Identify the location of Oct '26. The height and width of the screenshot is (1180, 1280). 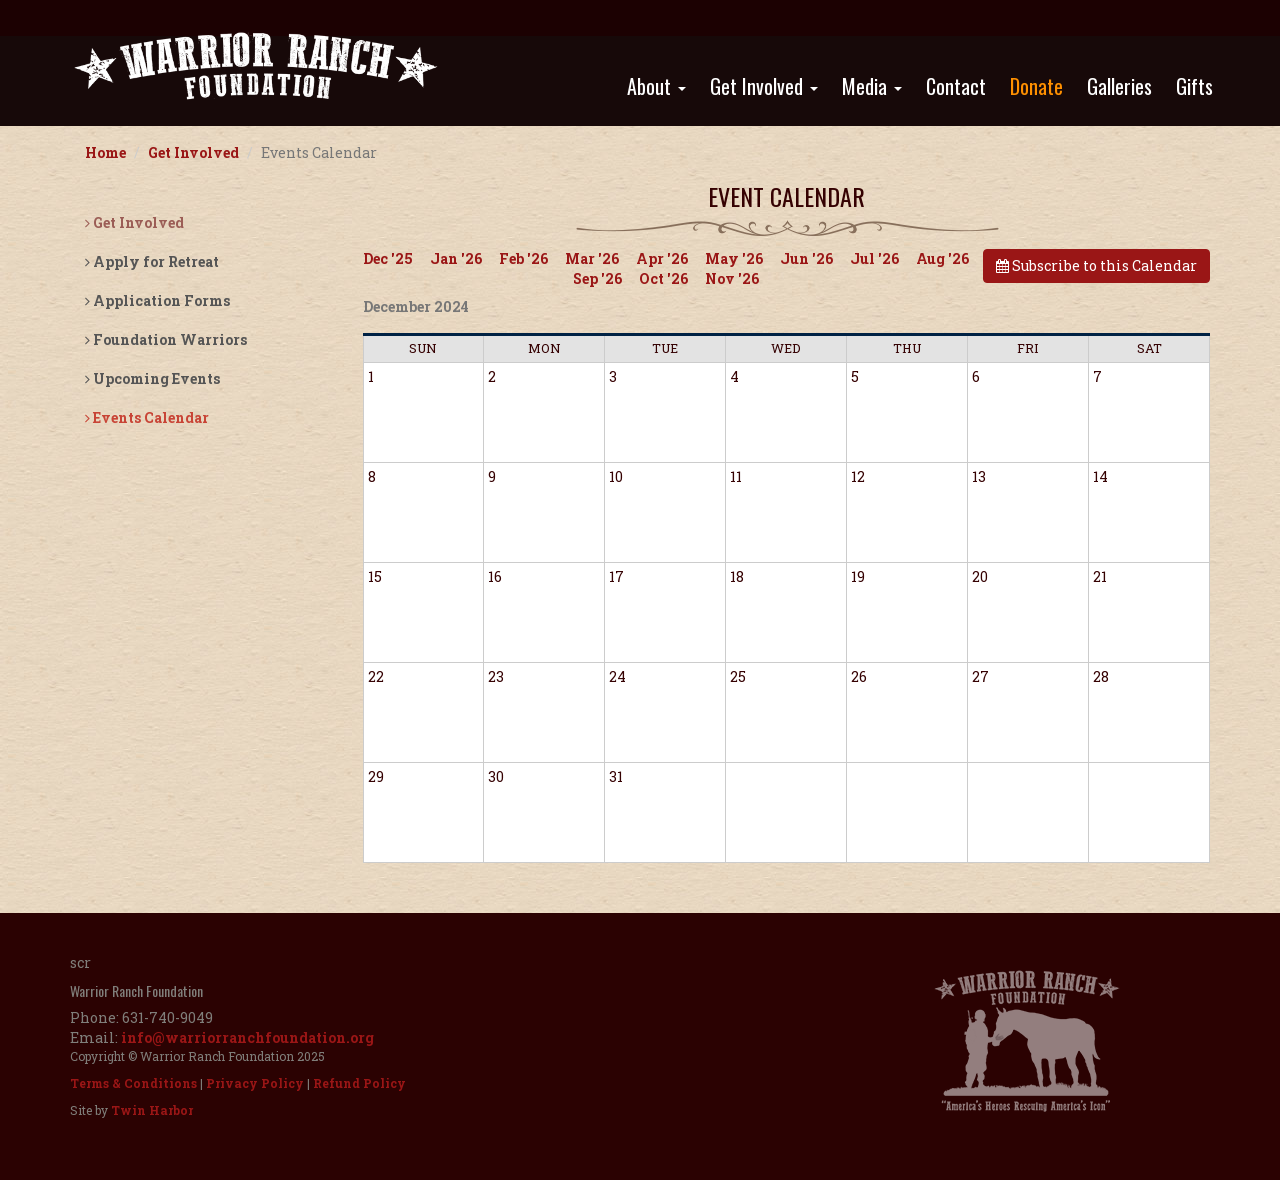
(663, 278).